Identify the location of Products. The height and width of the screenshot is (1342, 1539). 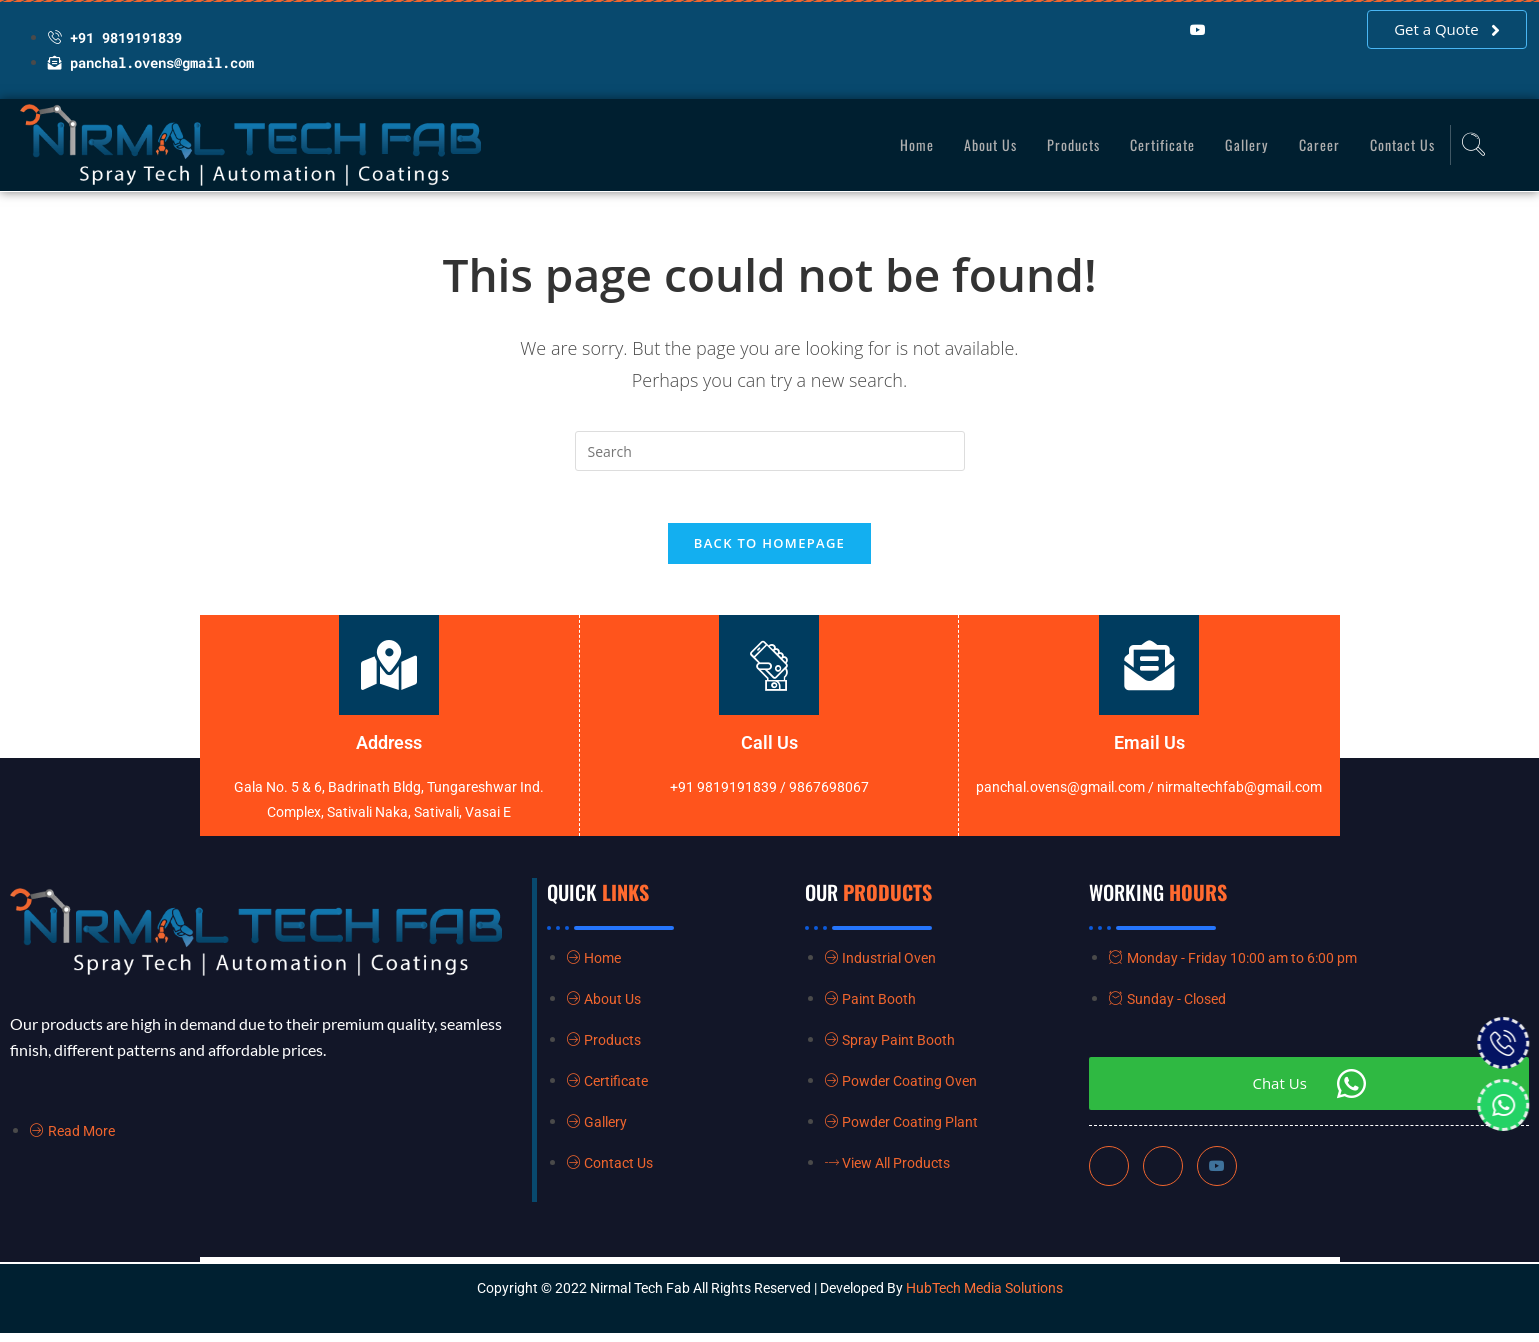
(1062, 144).